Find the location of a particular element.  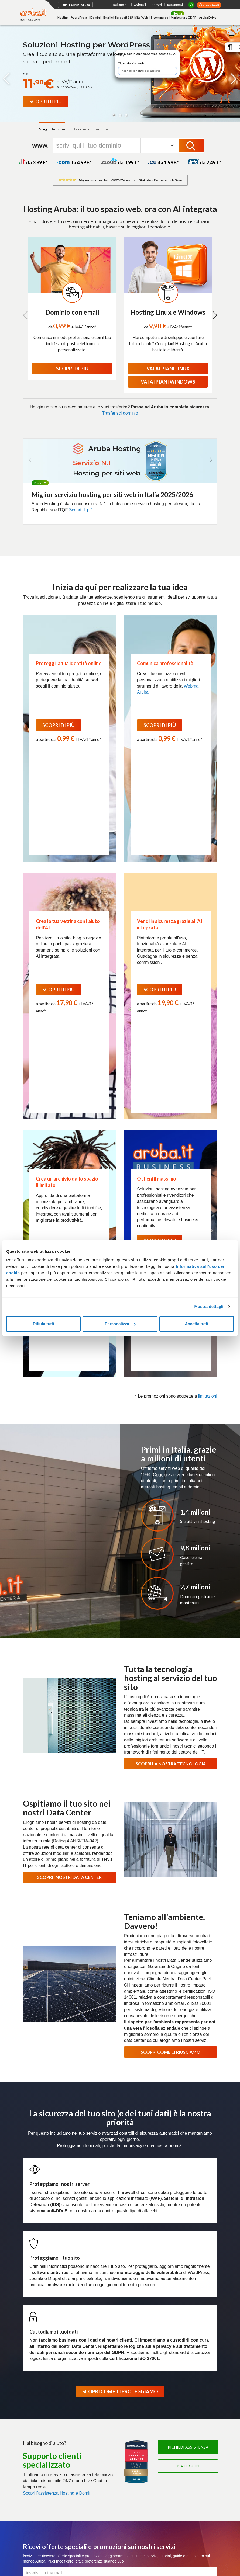

Cloud Backup is located at coordinates (102, 2422).